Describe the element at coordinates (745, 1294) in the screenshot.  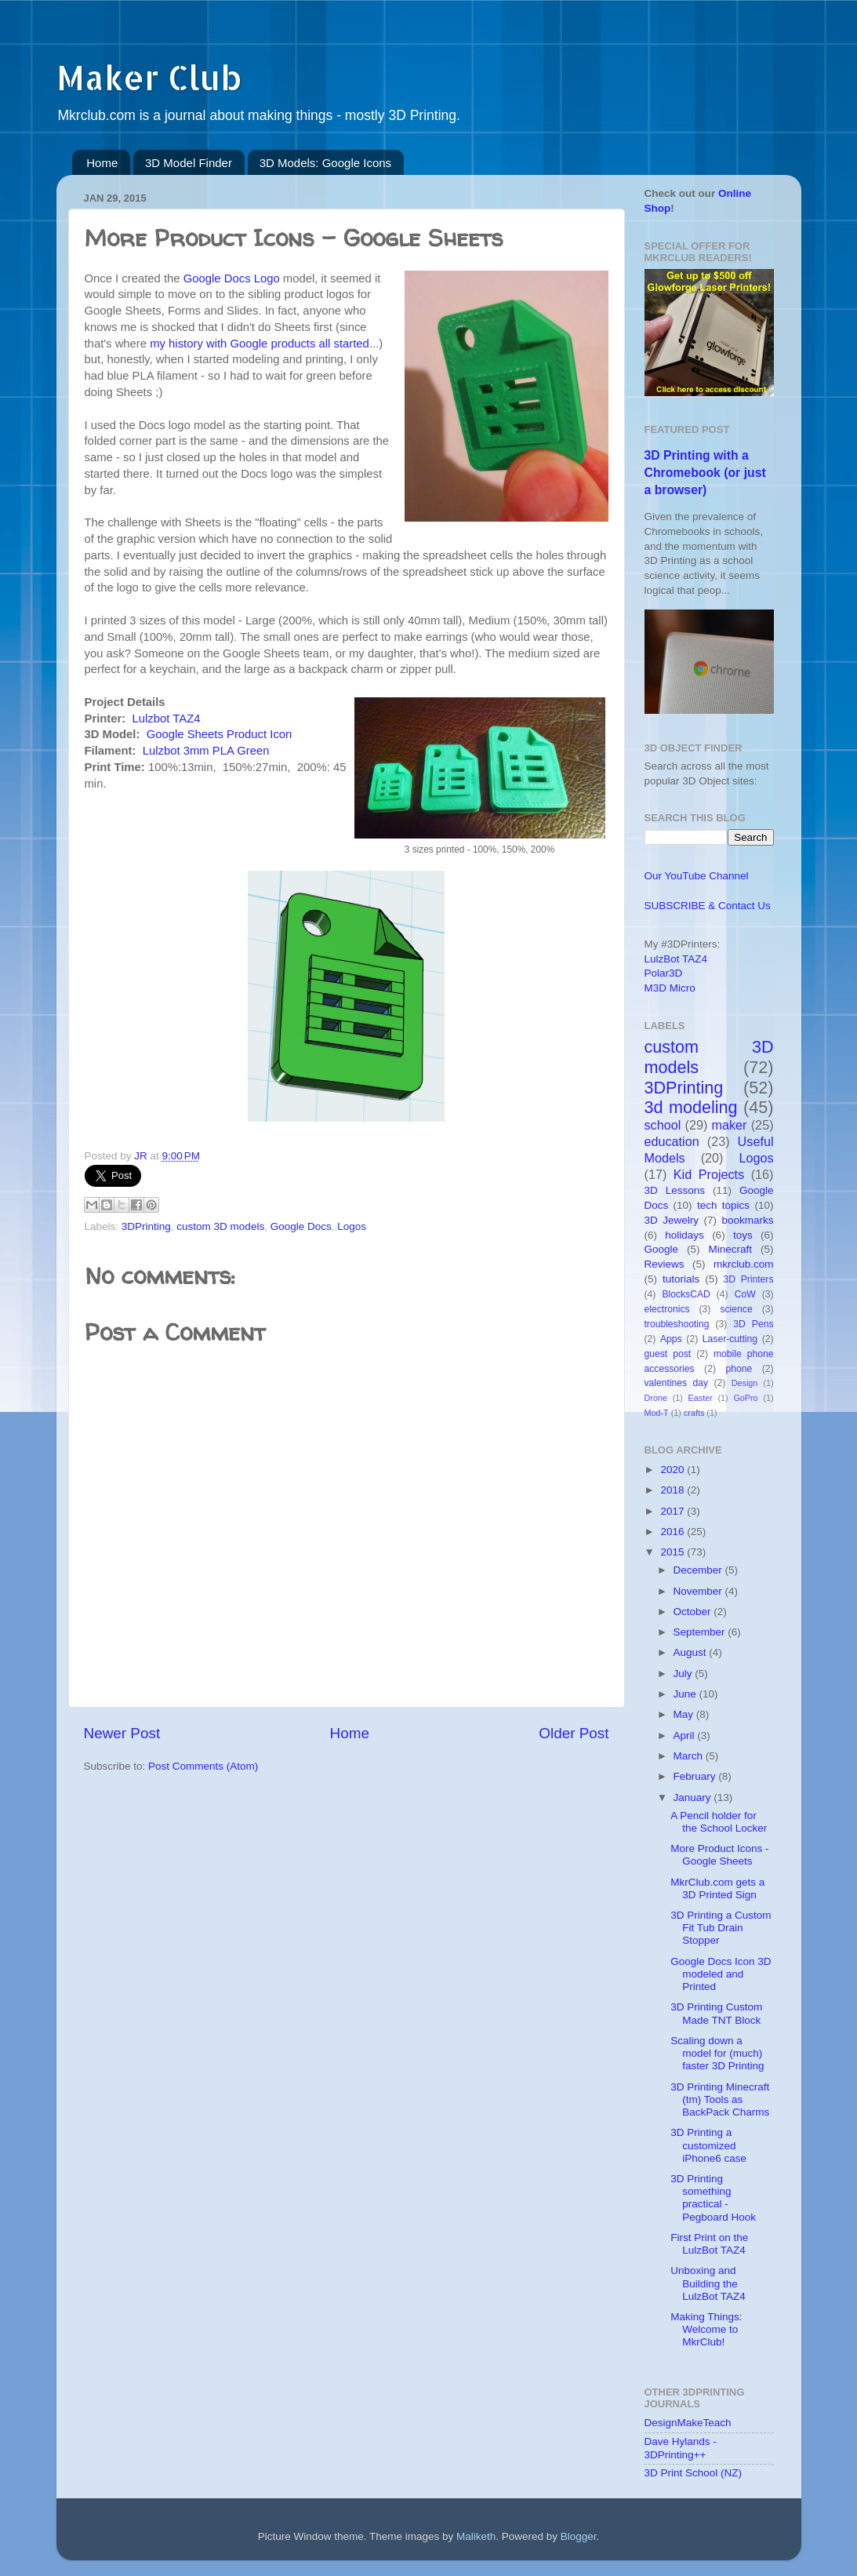
I see `CoW` at that location.